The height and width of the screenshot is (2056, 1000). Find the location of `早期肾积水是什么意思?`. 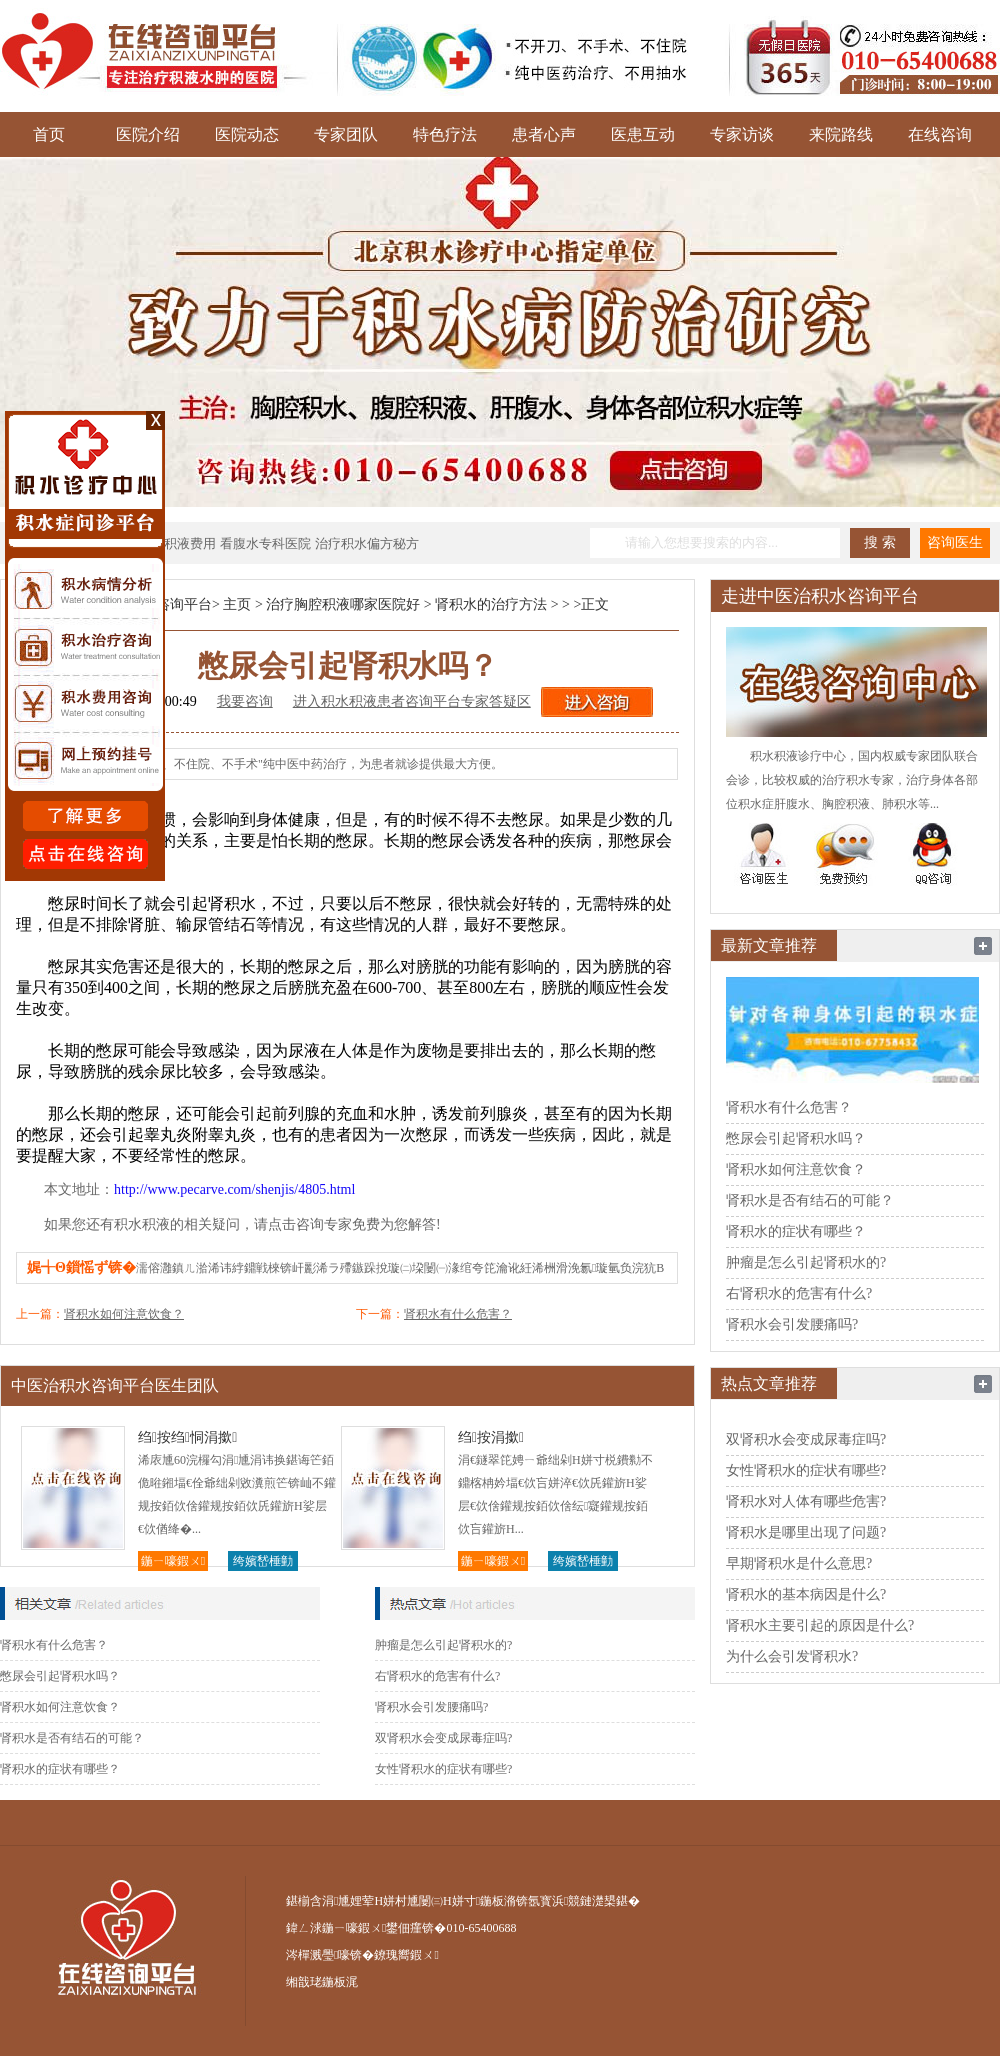

早期肾积水是什么意思? is located at coordinates (799, 1563).